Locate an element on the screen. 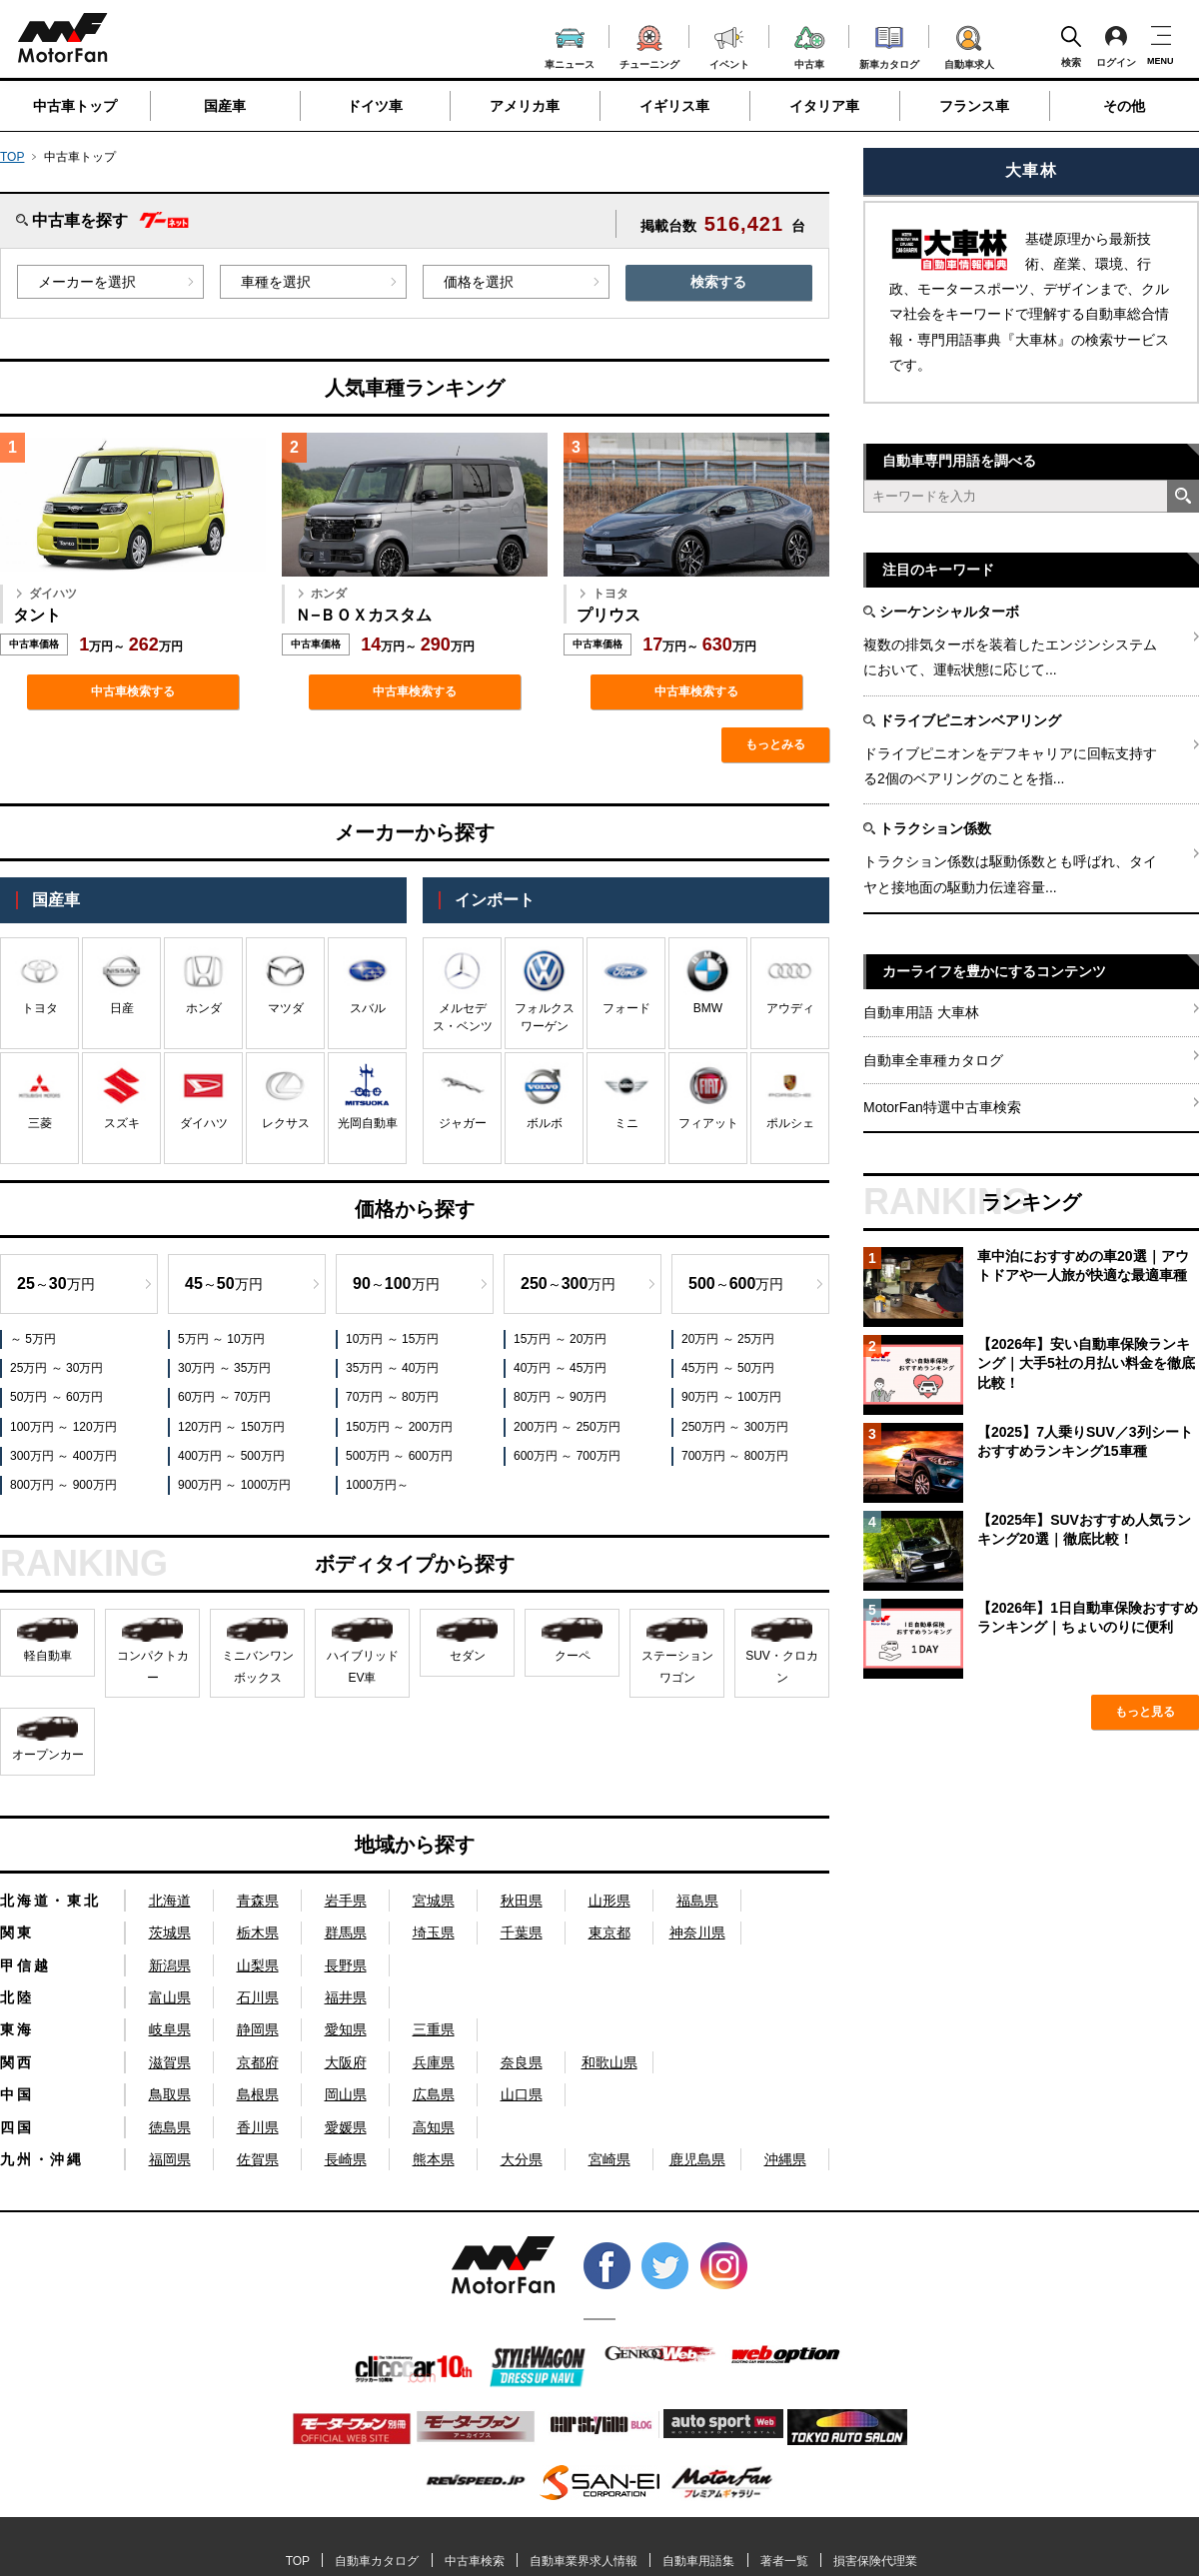 This screenshot has width=1199, height=2576. 自動車用語集 is located at coordinates (698, 2561).